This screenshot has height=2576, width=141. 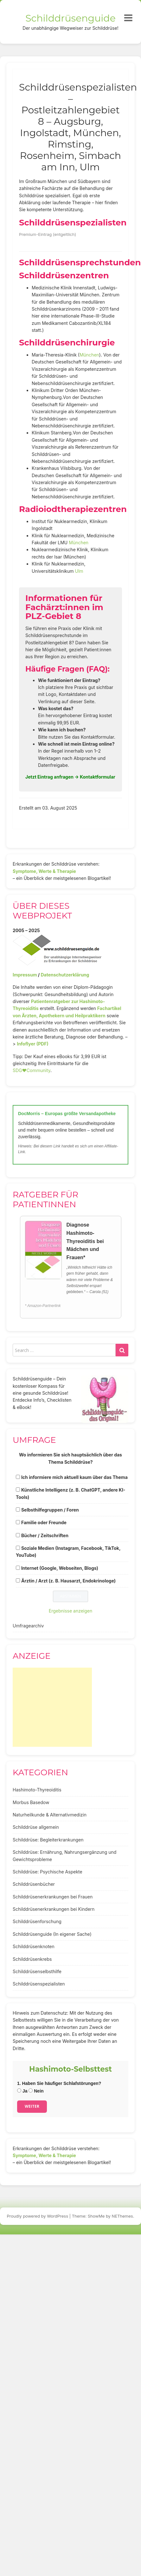 I want to click on Impressum, so click(x=25, y=974).